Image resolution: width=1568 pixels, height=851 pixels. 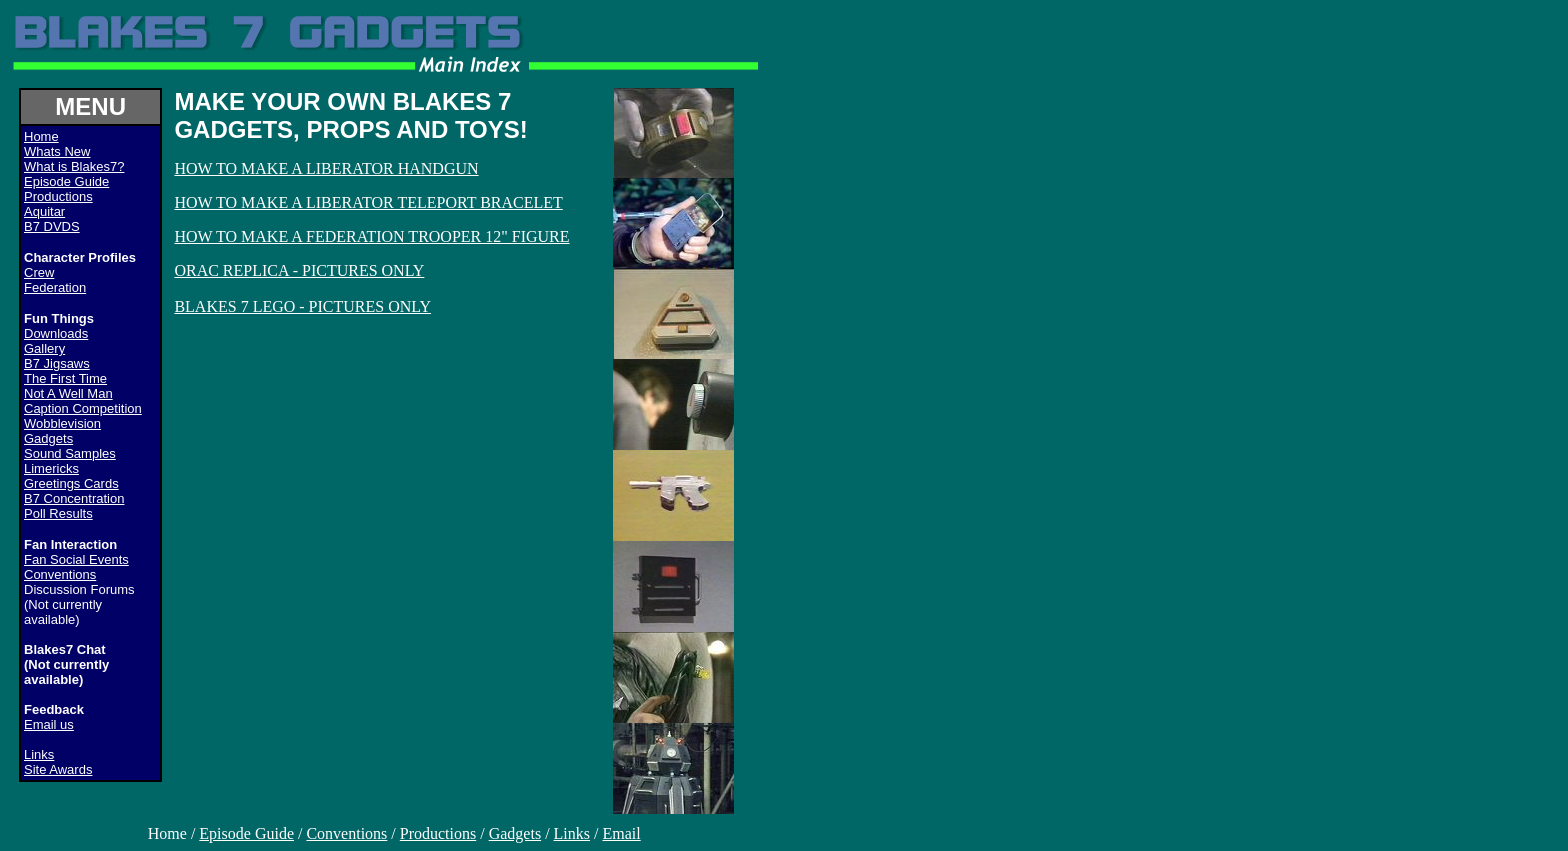 I want to click on Whats New, so click(x=57, y=151).